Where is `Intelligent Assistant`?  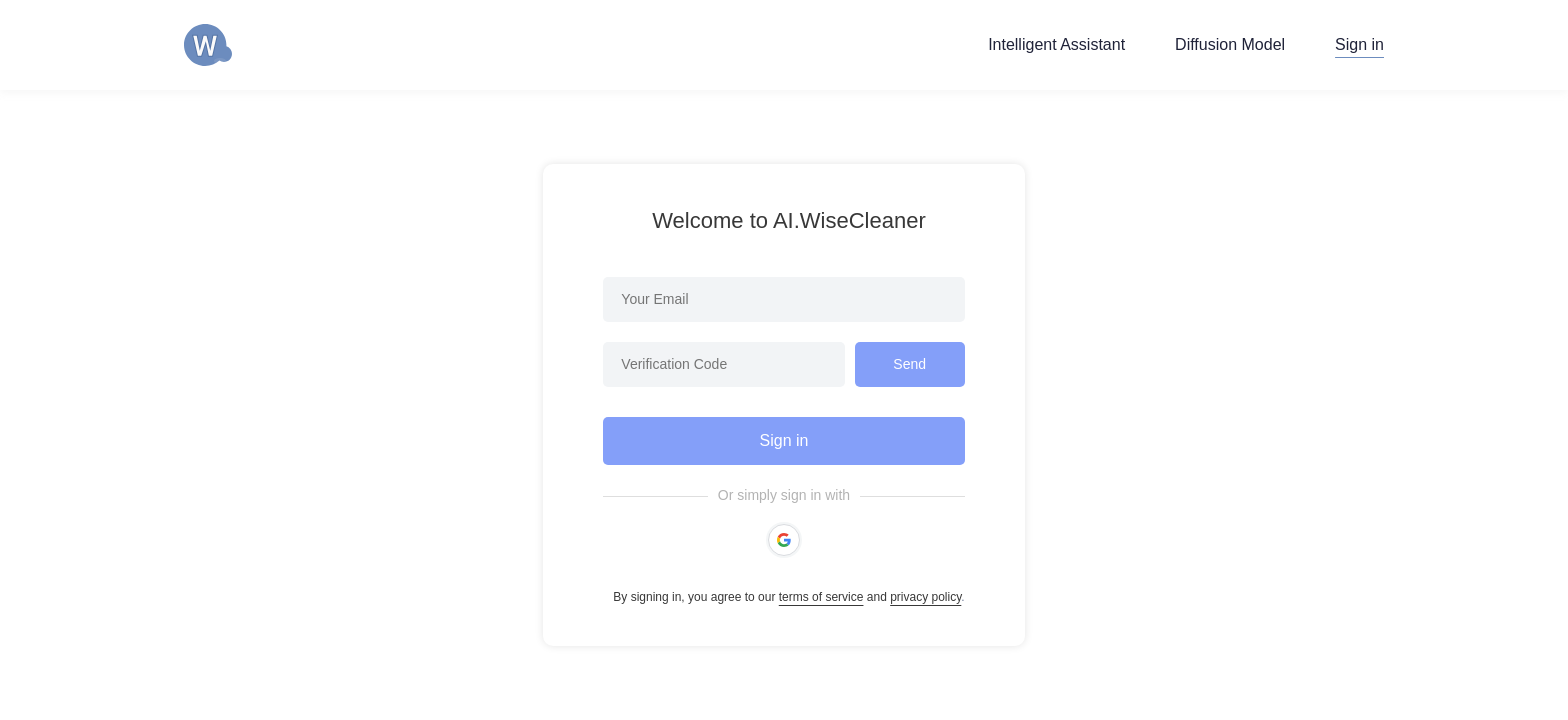 Intelligent Assistant is located at coordinates (1056, 44).